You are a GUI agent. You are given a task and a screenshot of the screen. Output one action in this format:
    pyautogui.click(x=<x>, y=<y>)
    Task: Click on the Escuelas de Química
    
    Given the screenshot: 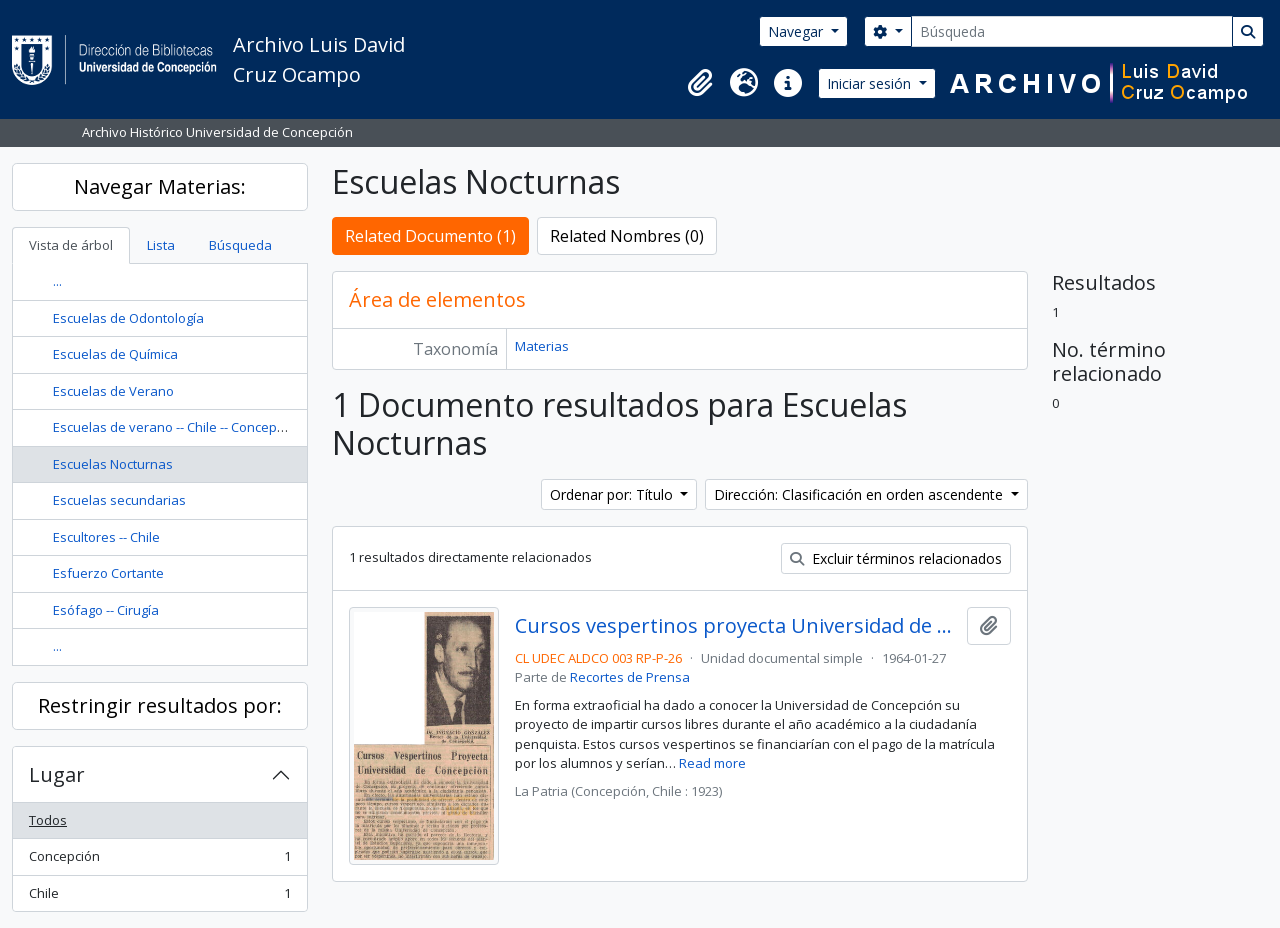 What is the action you would take?
    pyautogui.click(x=115, y=354)
    